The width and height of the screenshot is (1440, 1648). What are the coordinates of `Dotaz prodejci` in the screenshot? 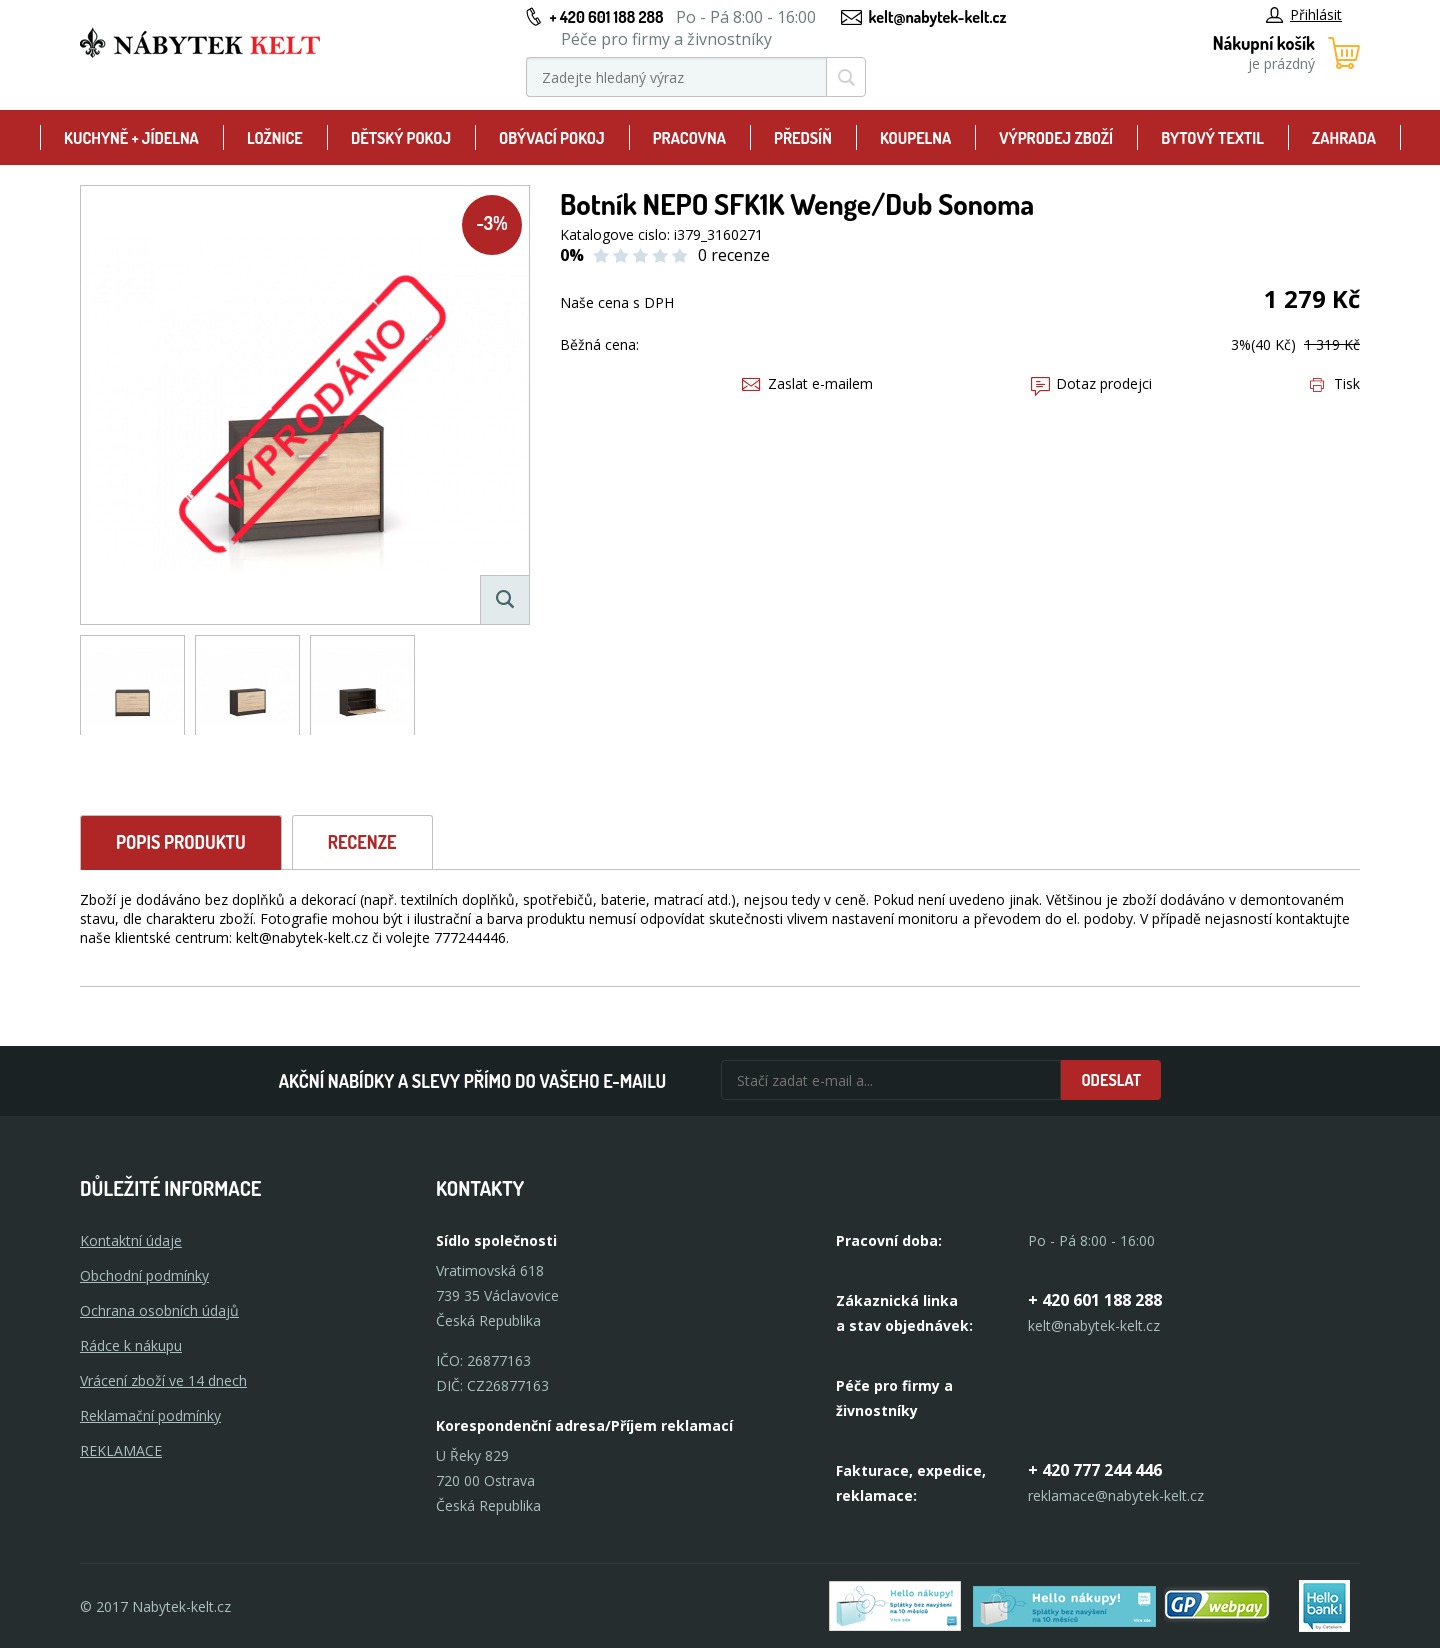 It's located at (1091, 383).